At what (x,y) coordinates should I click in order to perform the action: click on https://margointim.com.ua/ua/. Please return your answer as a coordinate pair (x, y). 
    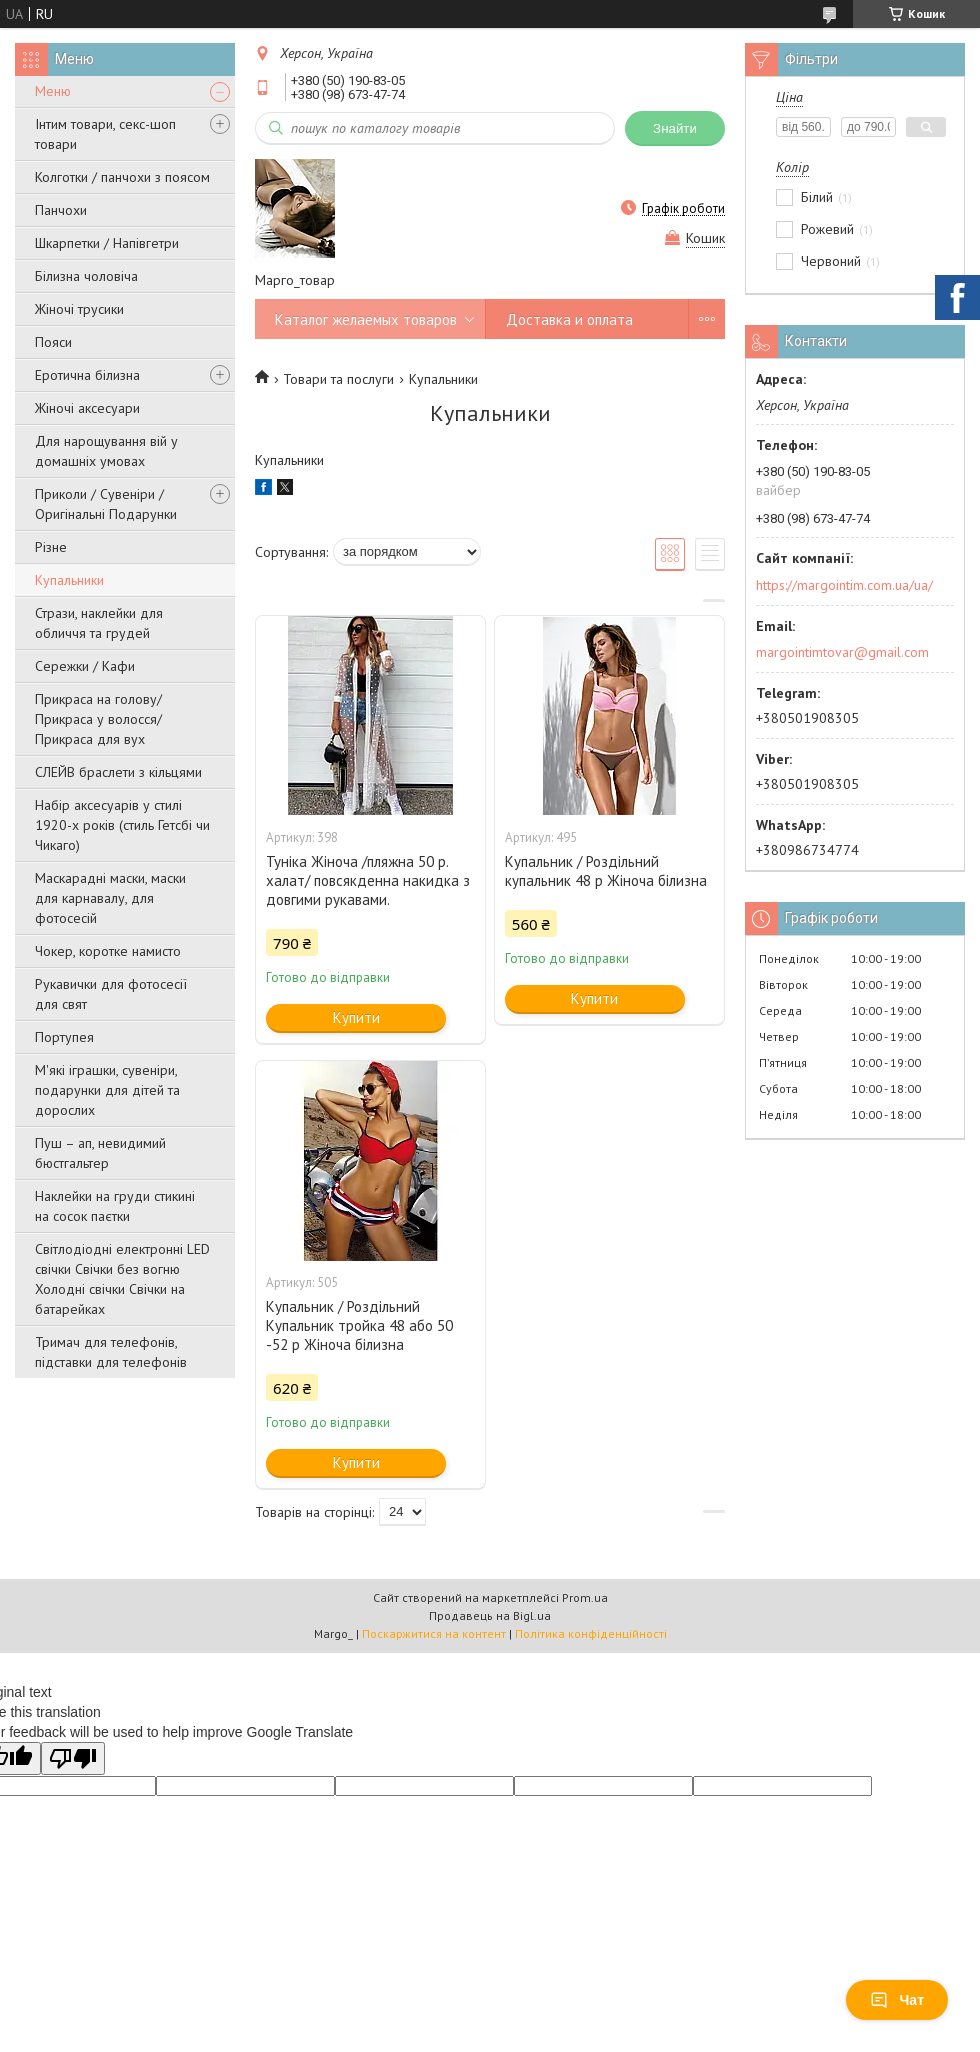
    Looking at the image, I should click on (844, 585).